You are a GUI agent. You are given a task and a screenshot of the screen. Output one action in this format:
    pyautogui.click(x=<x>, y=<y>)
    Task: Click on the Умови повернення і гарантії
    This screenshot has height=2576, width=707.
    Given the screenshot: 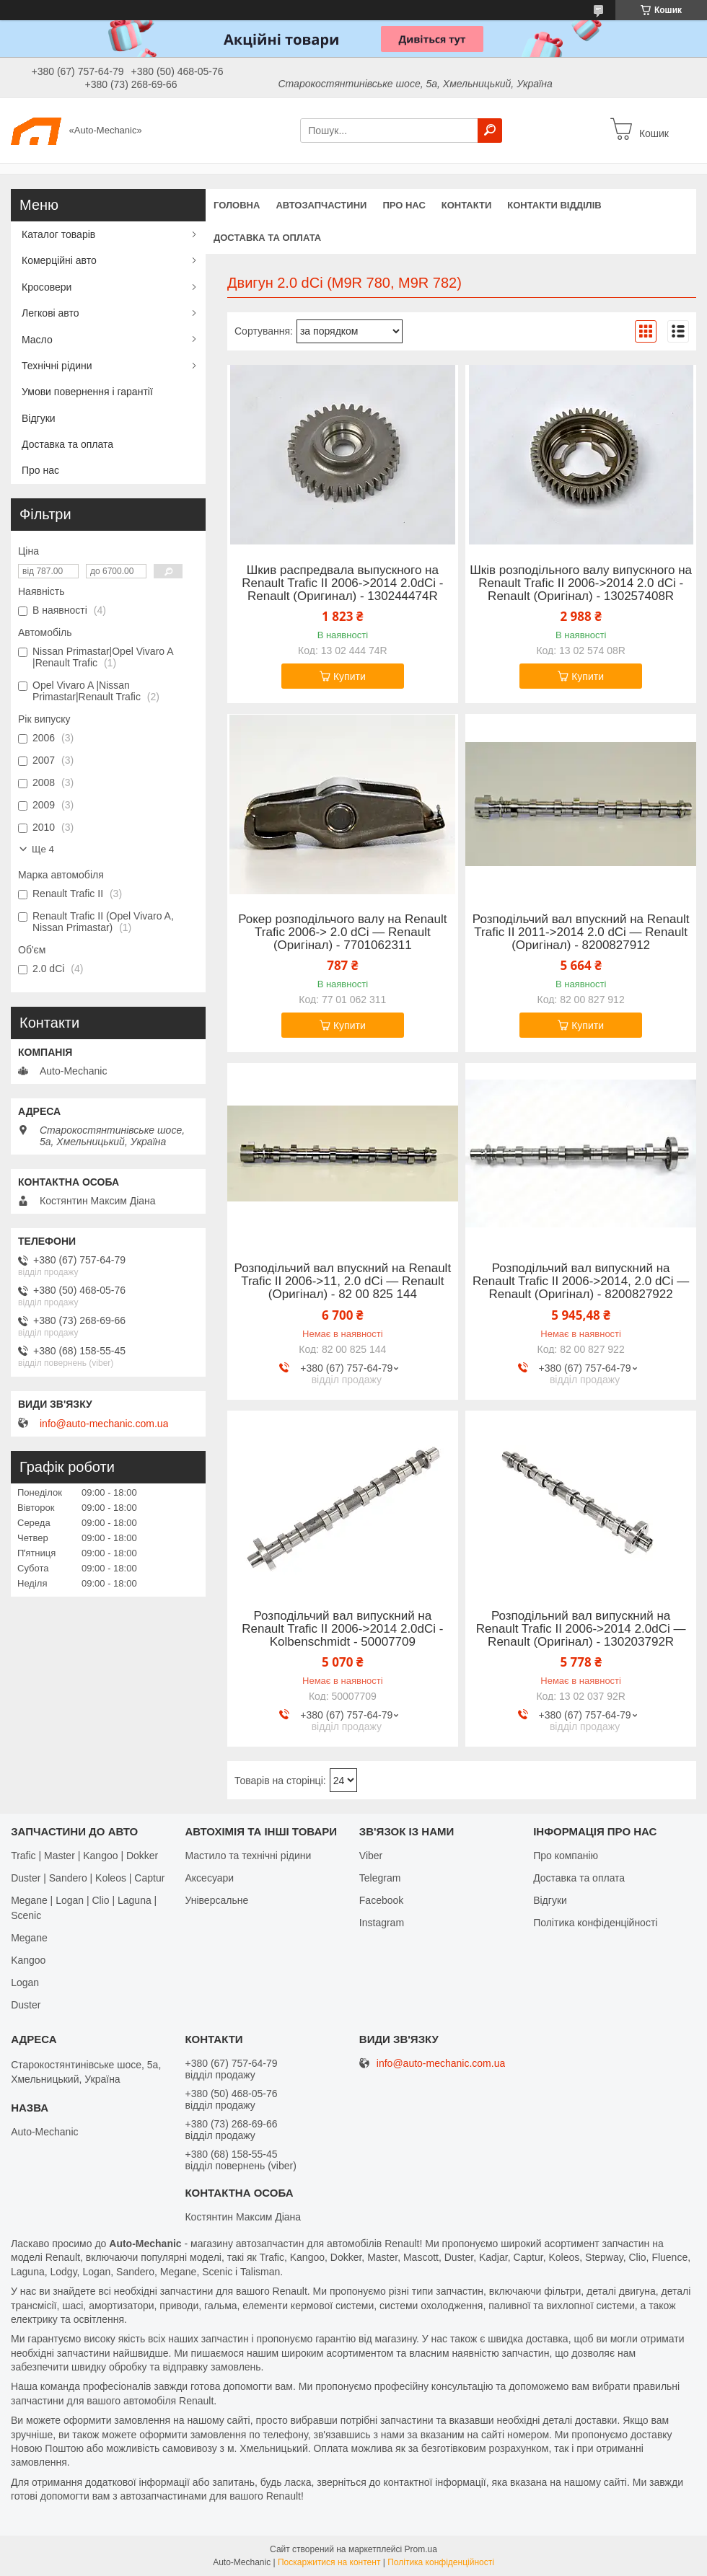 What is the action you would take?
    pyautogui.click(x=87, y=391)
    